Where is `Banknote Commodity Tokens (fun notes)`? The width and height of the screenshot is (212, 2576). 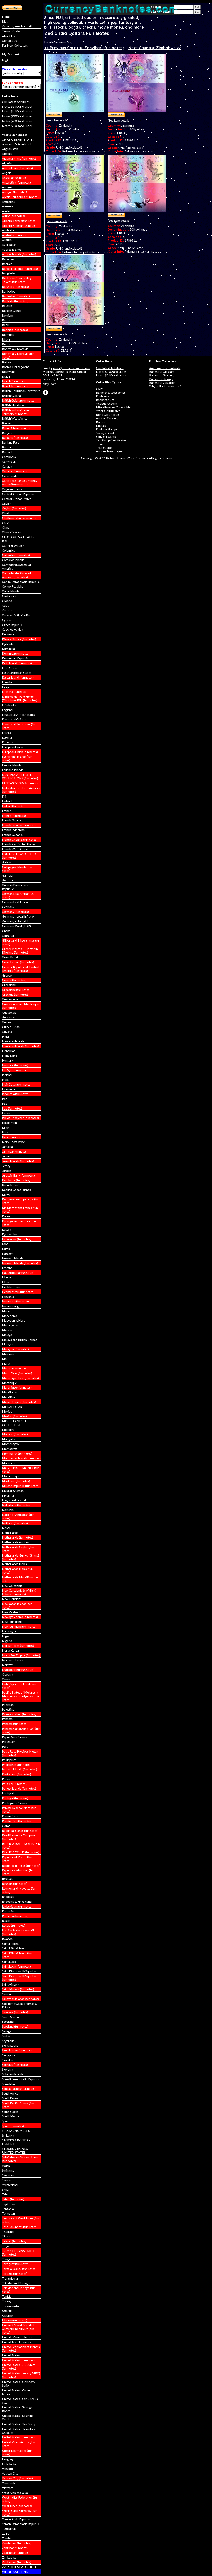 Banknote Commodity Tokens (fun notes) is located at coordinates (16, 280).